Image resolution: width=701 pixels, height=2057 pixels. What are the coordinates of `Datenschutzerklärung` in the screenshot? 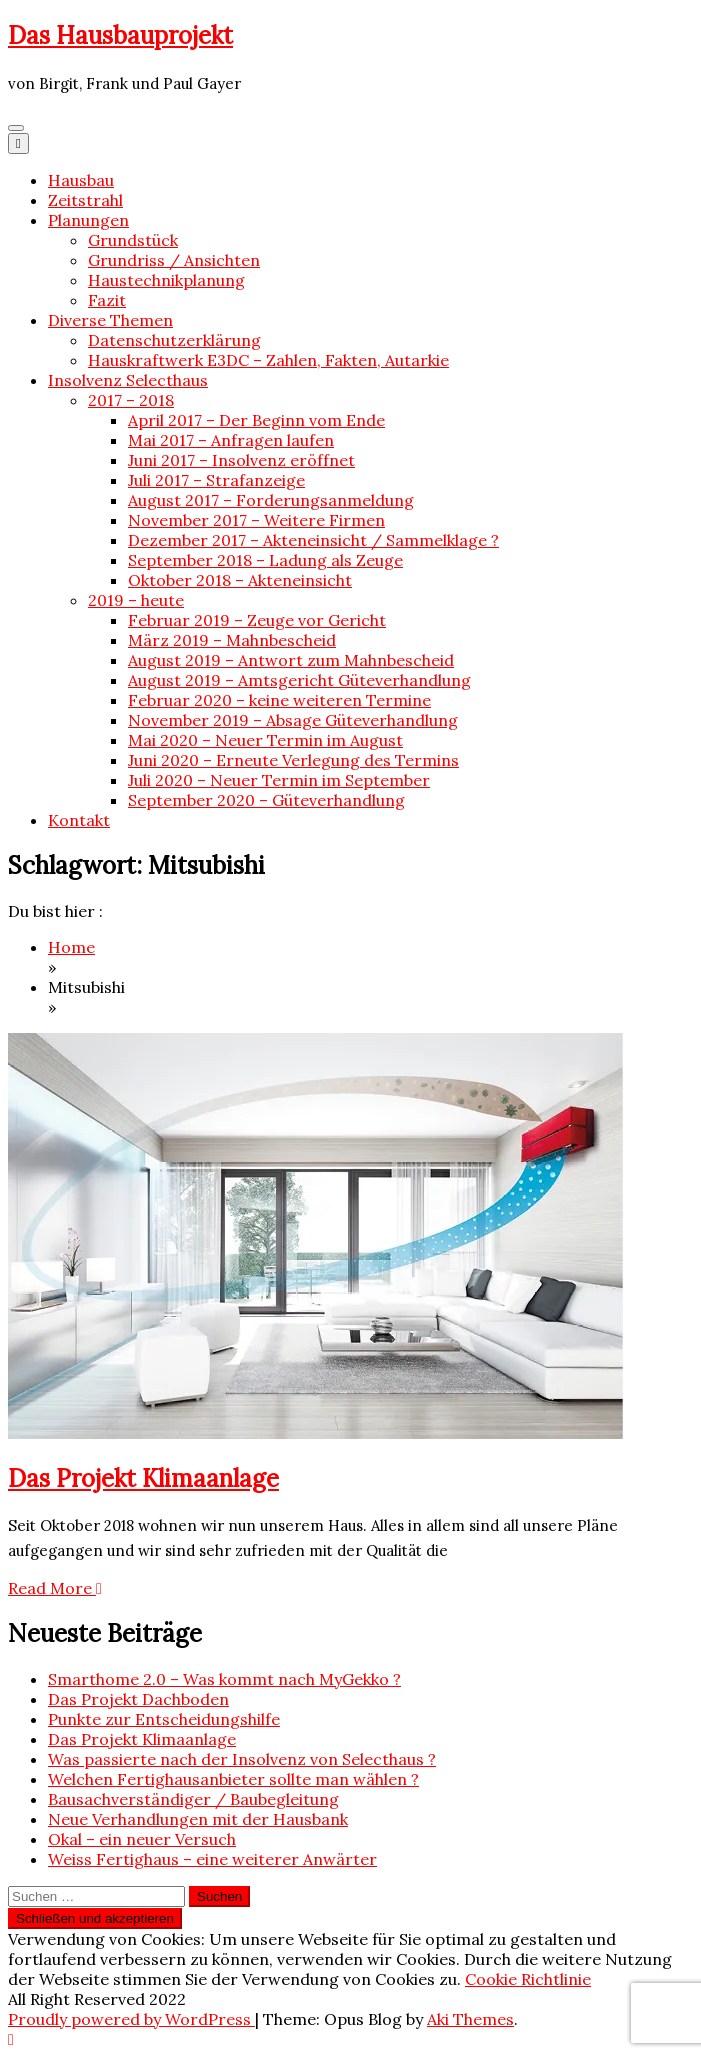 It's located at (174, 340).